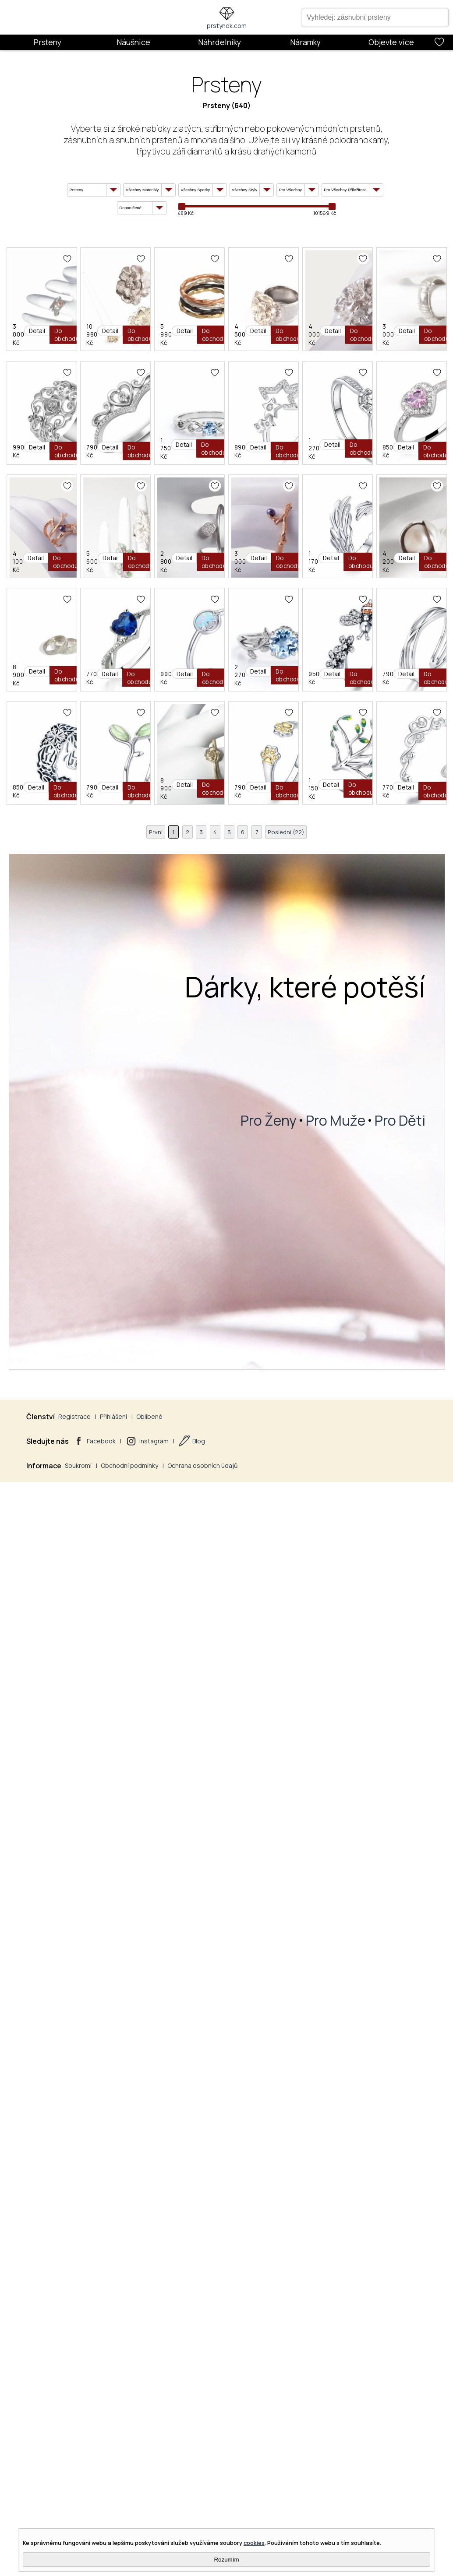 The image size is (453, 2576). Describe the element at coordinates (227, 25) in the screenshot. I see `prstynek.com` at that location.